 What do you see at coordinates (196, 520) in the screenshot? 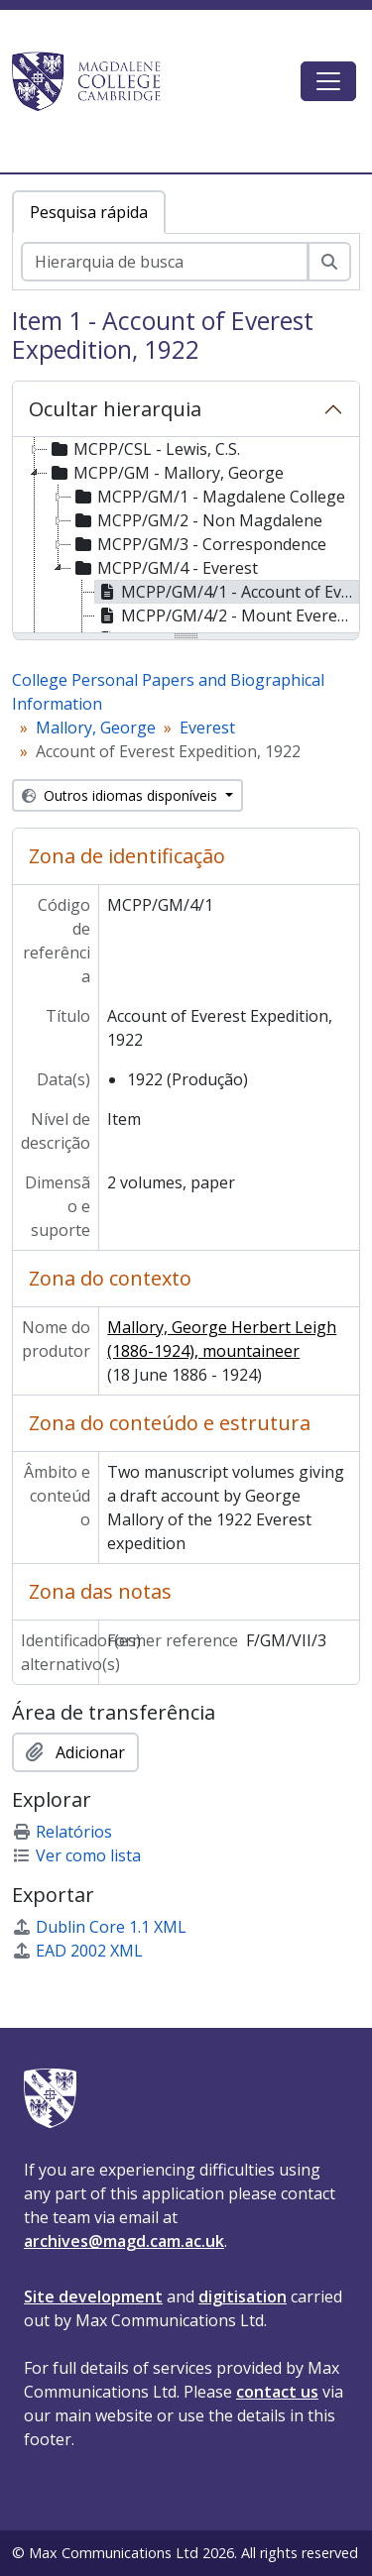
I see `MCPP/GM/2 - Non Magdalene [treeitem]` at bounding box center [196, 520].